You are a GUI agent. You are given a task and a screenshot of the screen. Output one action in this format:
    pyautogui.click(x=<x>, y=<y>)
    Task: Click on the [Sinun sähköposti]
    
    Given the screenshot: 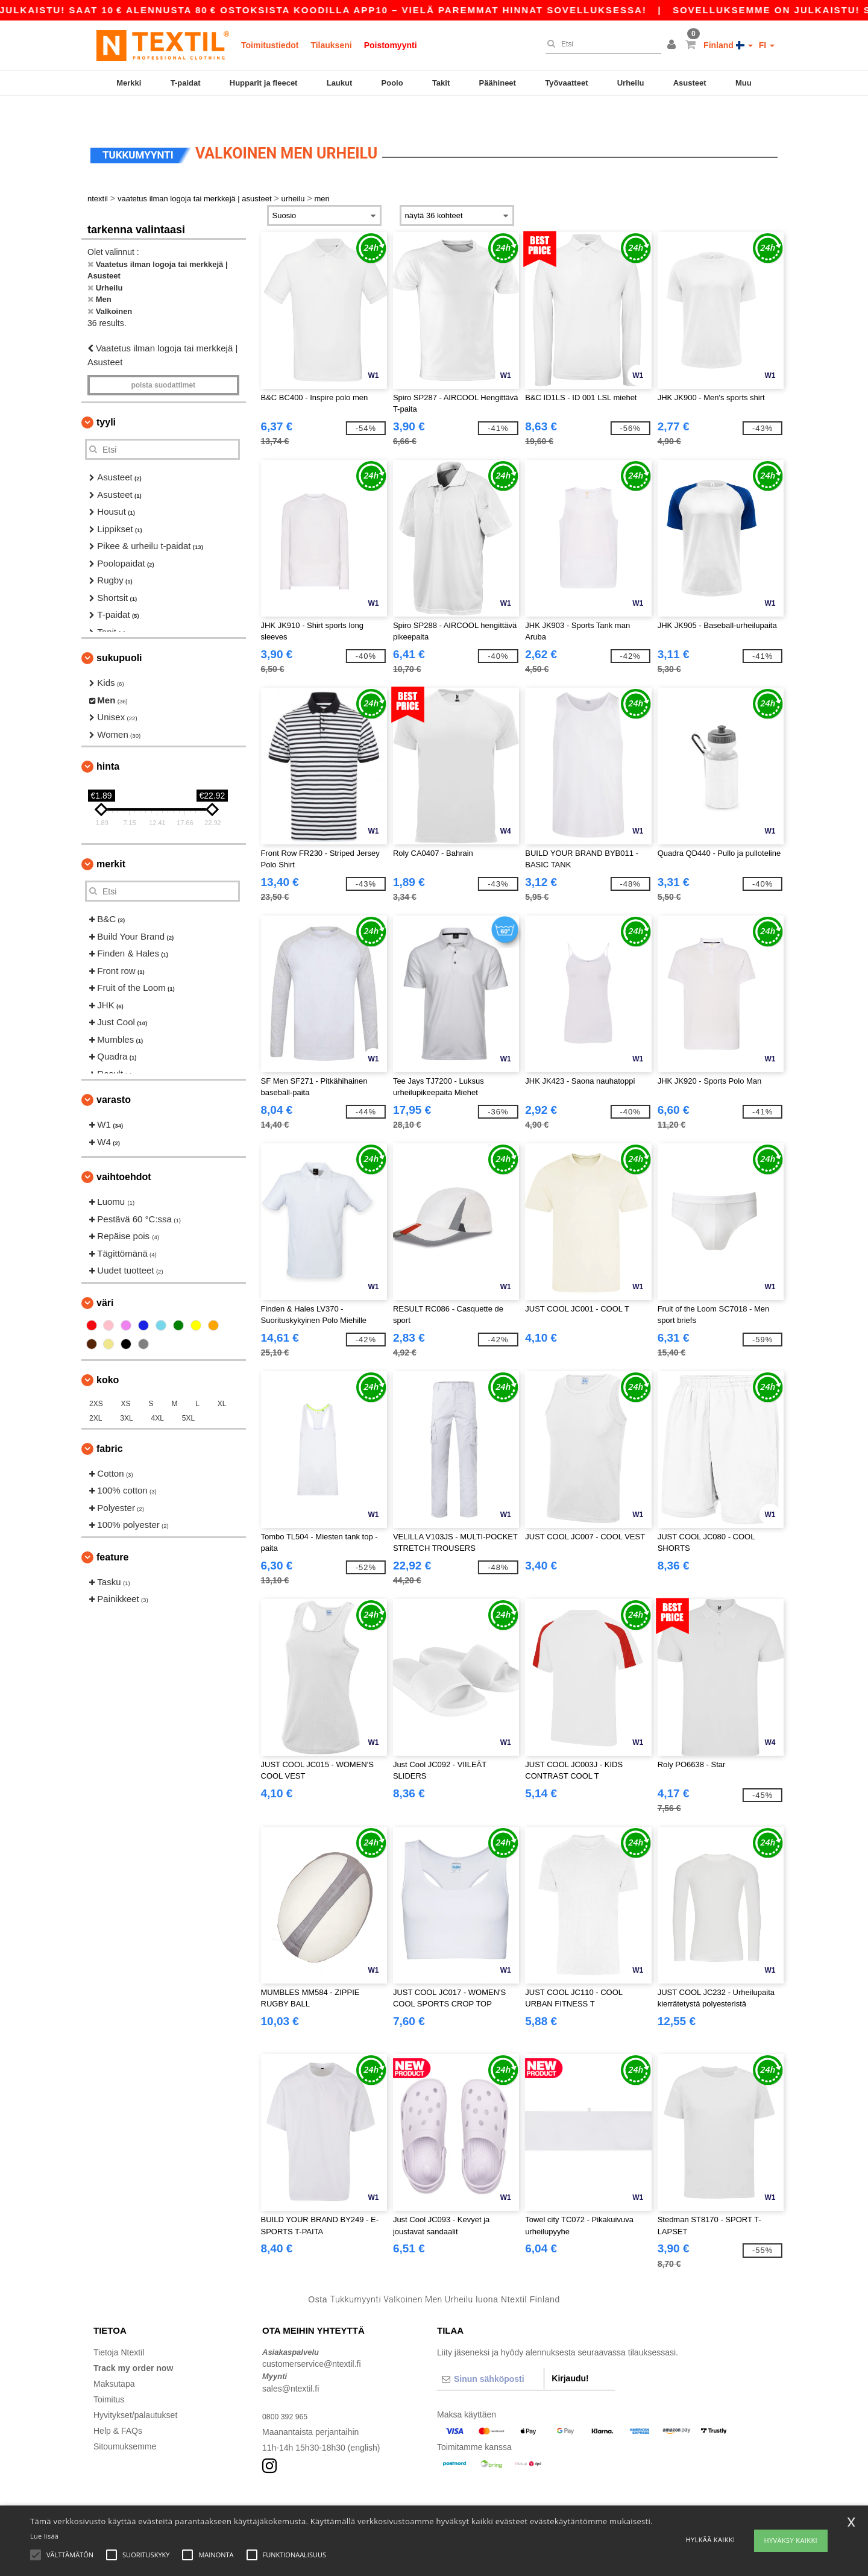 What is the action you would take?
    pyautogui.click(x=490, y=2353)
    